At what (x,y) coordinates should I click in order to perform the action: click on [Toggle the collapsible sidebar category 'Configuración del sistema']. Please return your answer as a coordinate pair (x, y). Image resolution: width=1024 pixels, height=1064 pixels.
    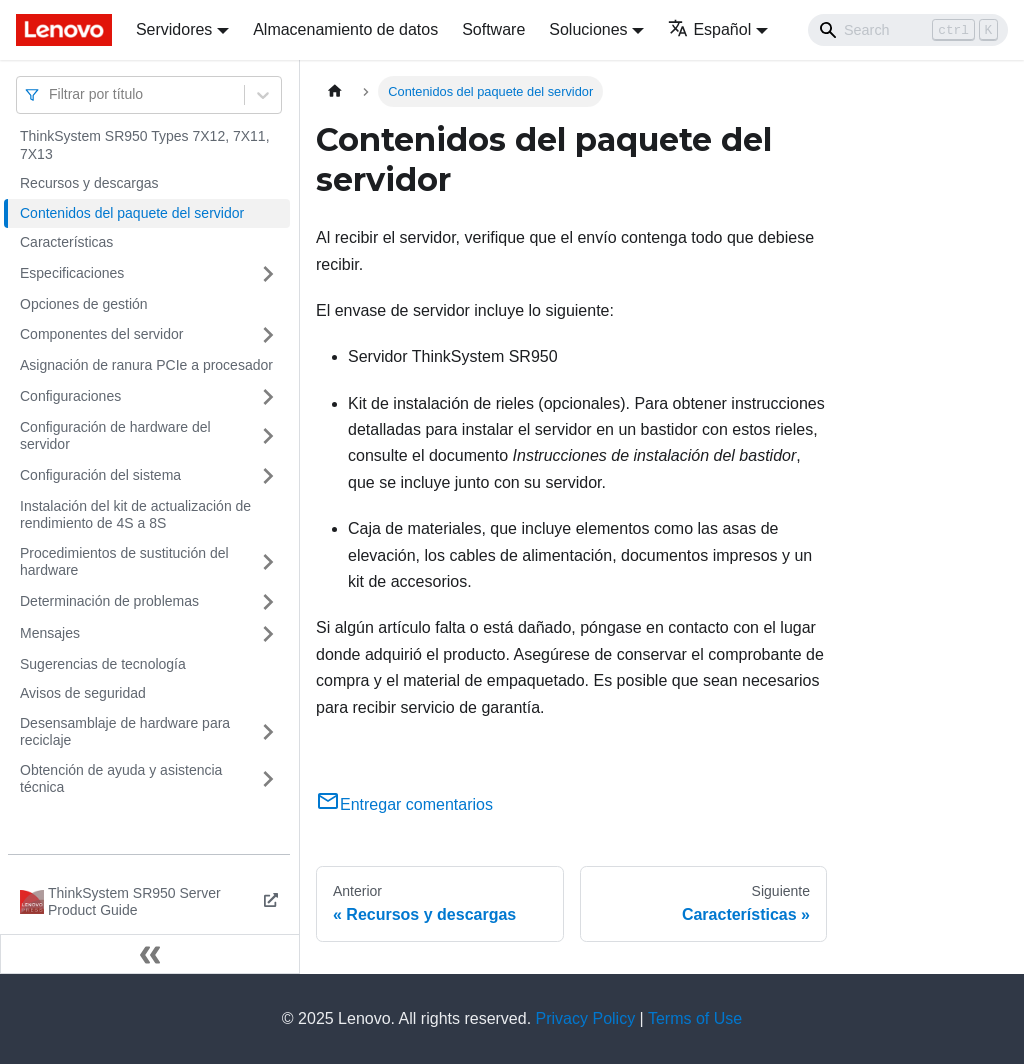
    Looking at the image, I should click on (268, 476).